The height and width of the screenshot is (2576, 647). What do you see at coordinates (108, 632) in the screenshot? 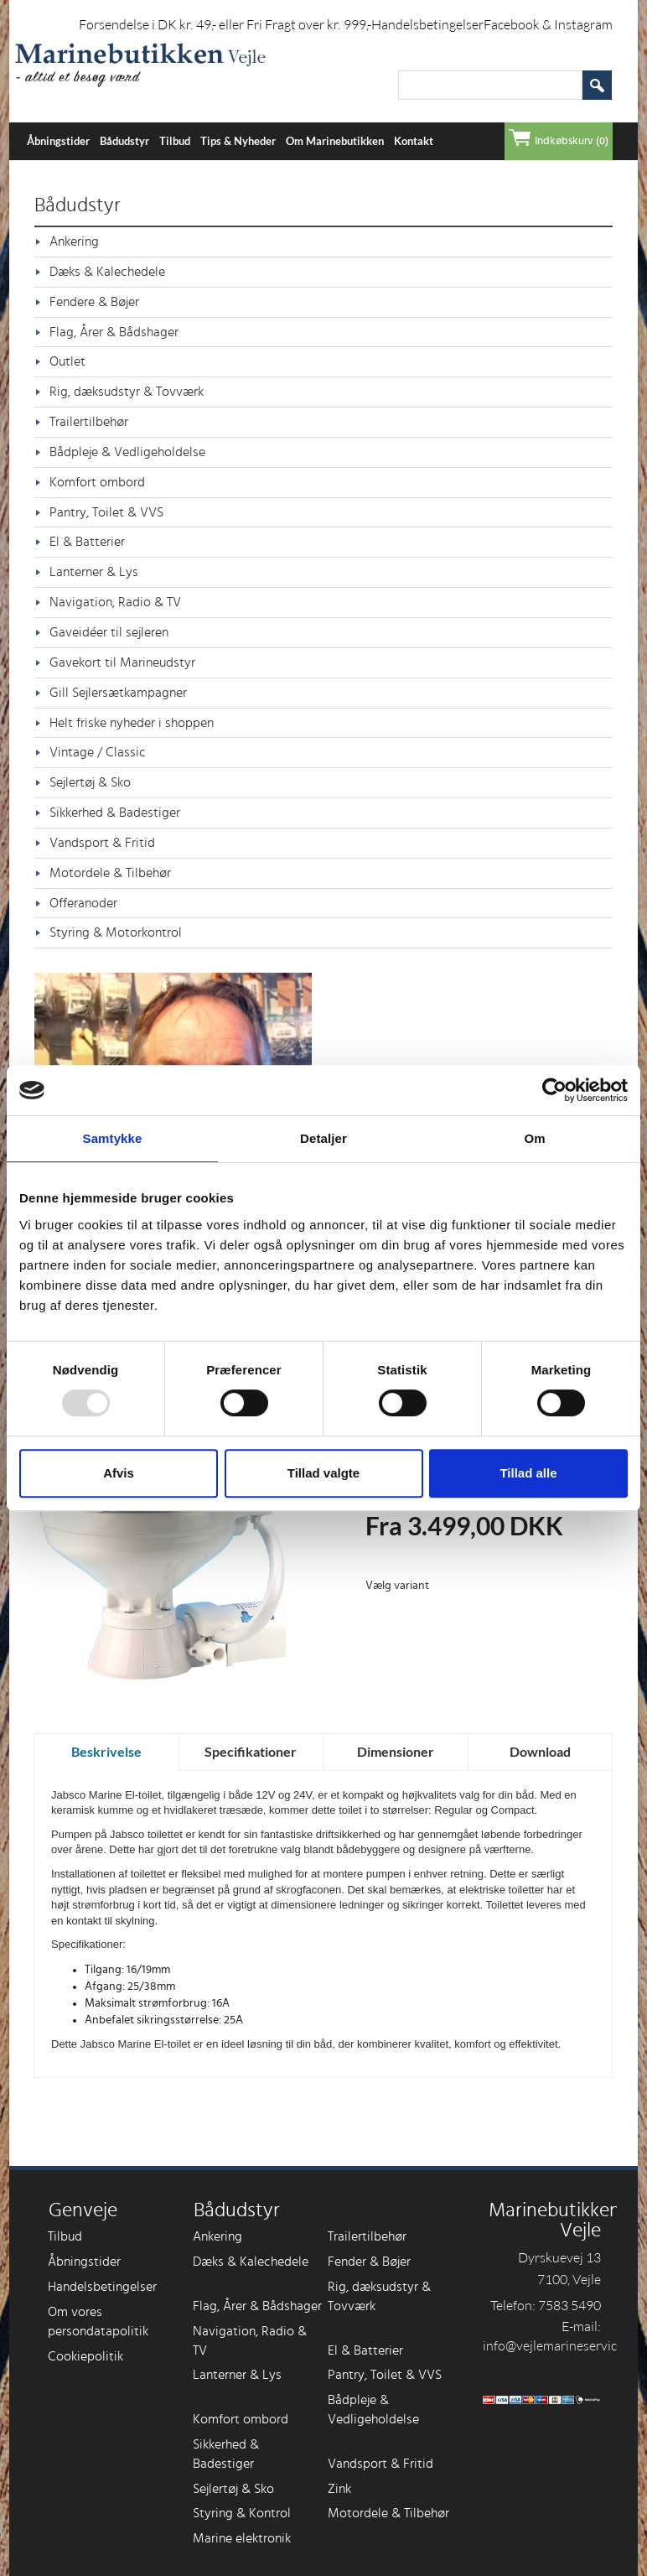
I see `Gaveidéer til sejleren` at bounding box center [108, 632].